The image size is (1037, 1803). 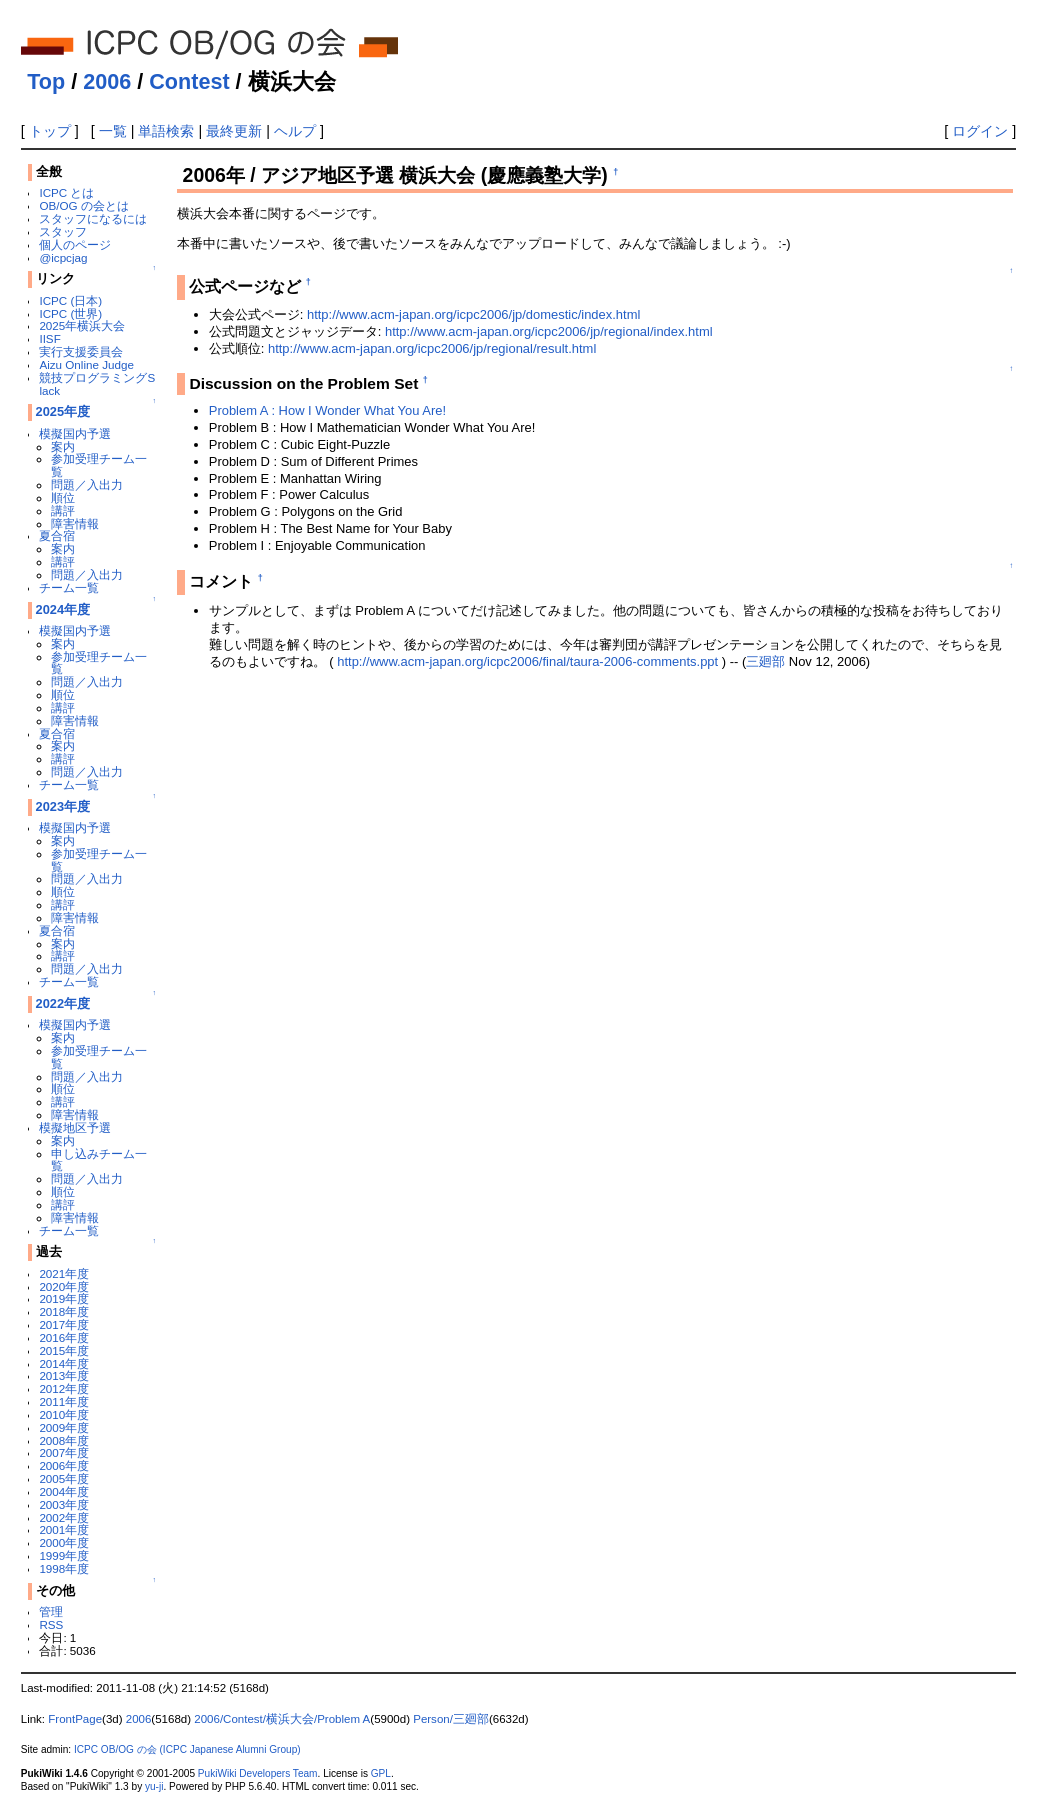 What do you see at coordinates (83, 205) in the screenshot?
I see `OB/OG の会とは` at bounding box center [83, 205].